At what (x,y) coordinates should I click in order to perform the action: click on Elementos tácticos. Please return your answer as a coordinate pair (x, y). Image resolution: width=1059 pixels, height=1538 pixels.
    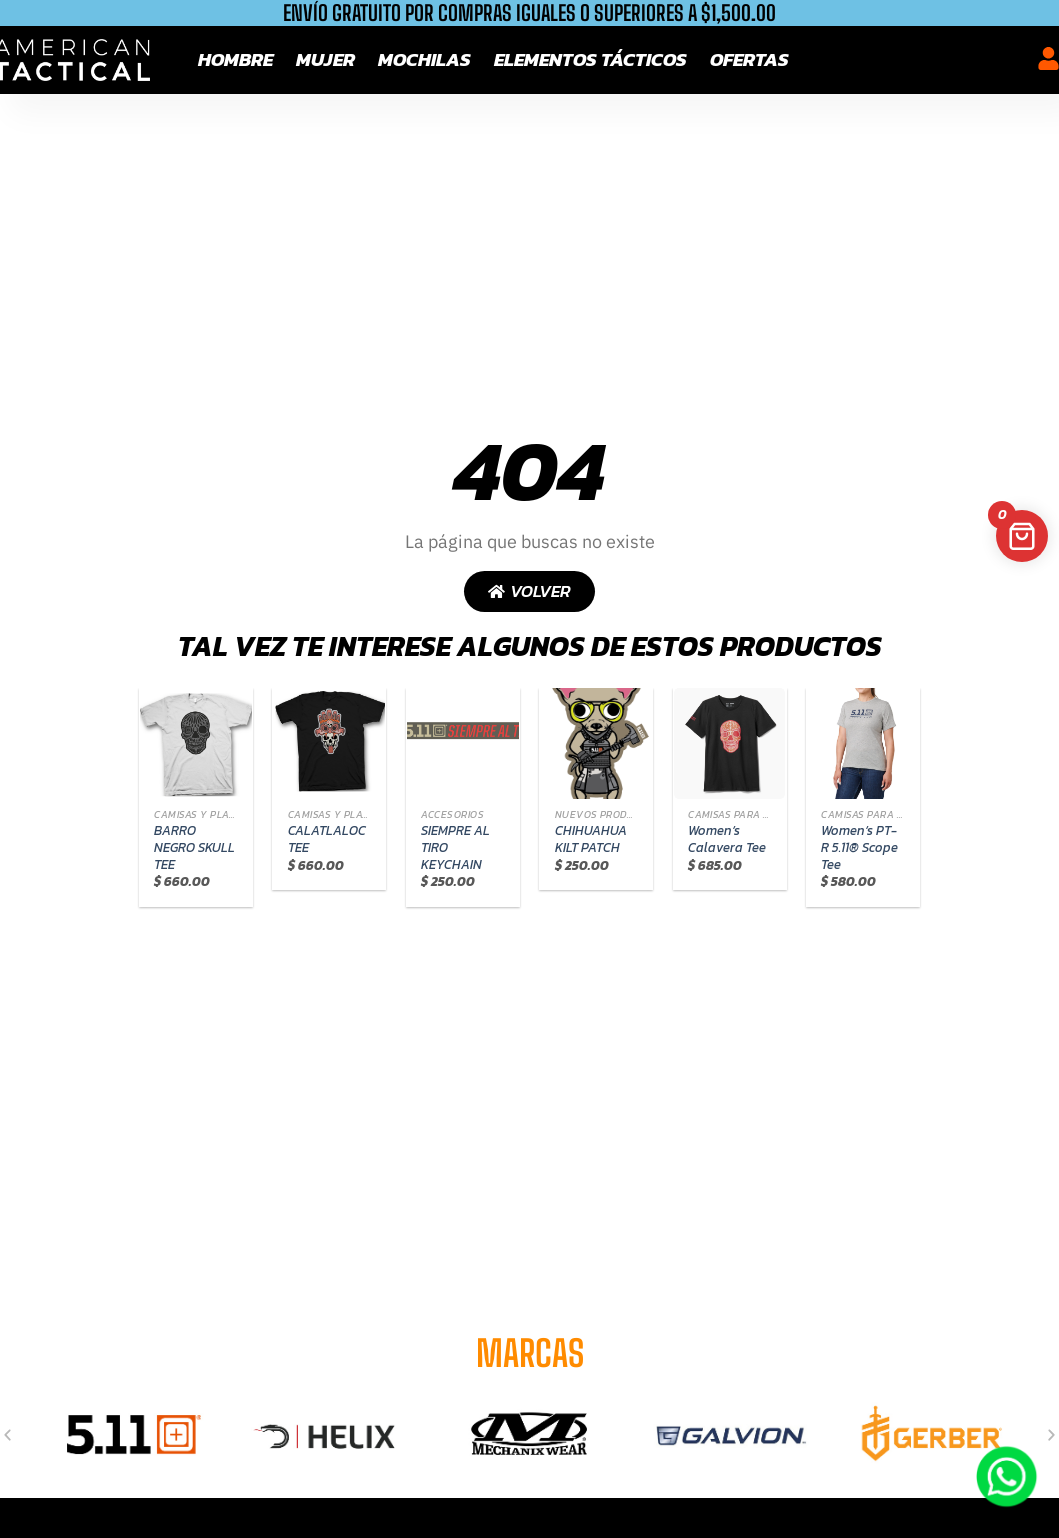
    Looking at the image, I should click on (590, 59).